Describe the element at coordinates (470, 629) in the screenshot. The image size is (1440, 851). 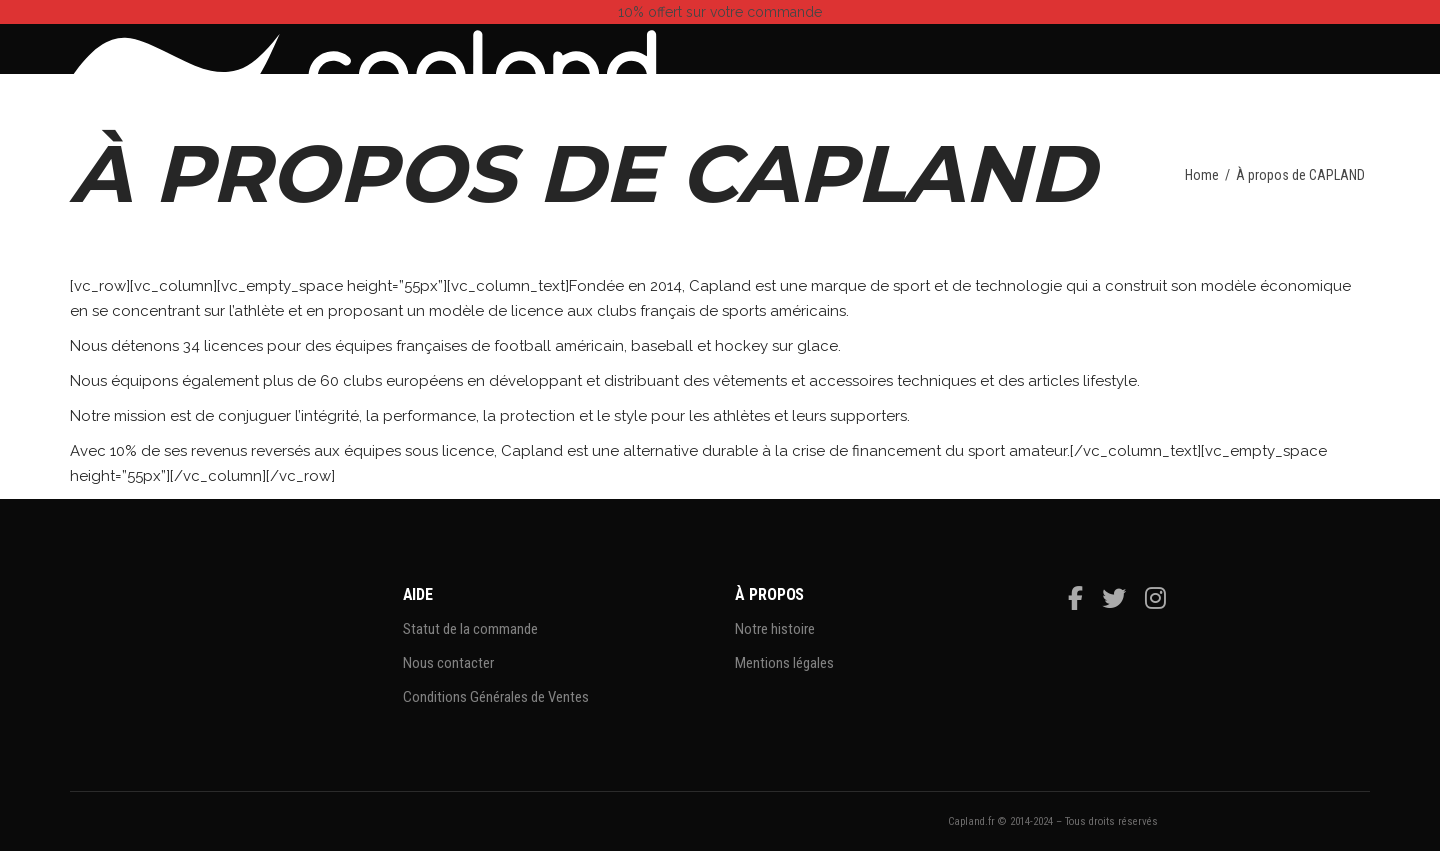
I see `Statut de la commande` at that location.